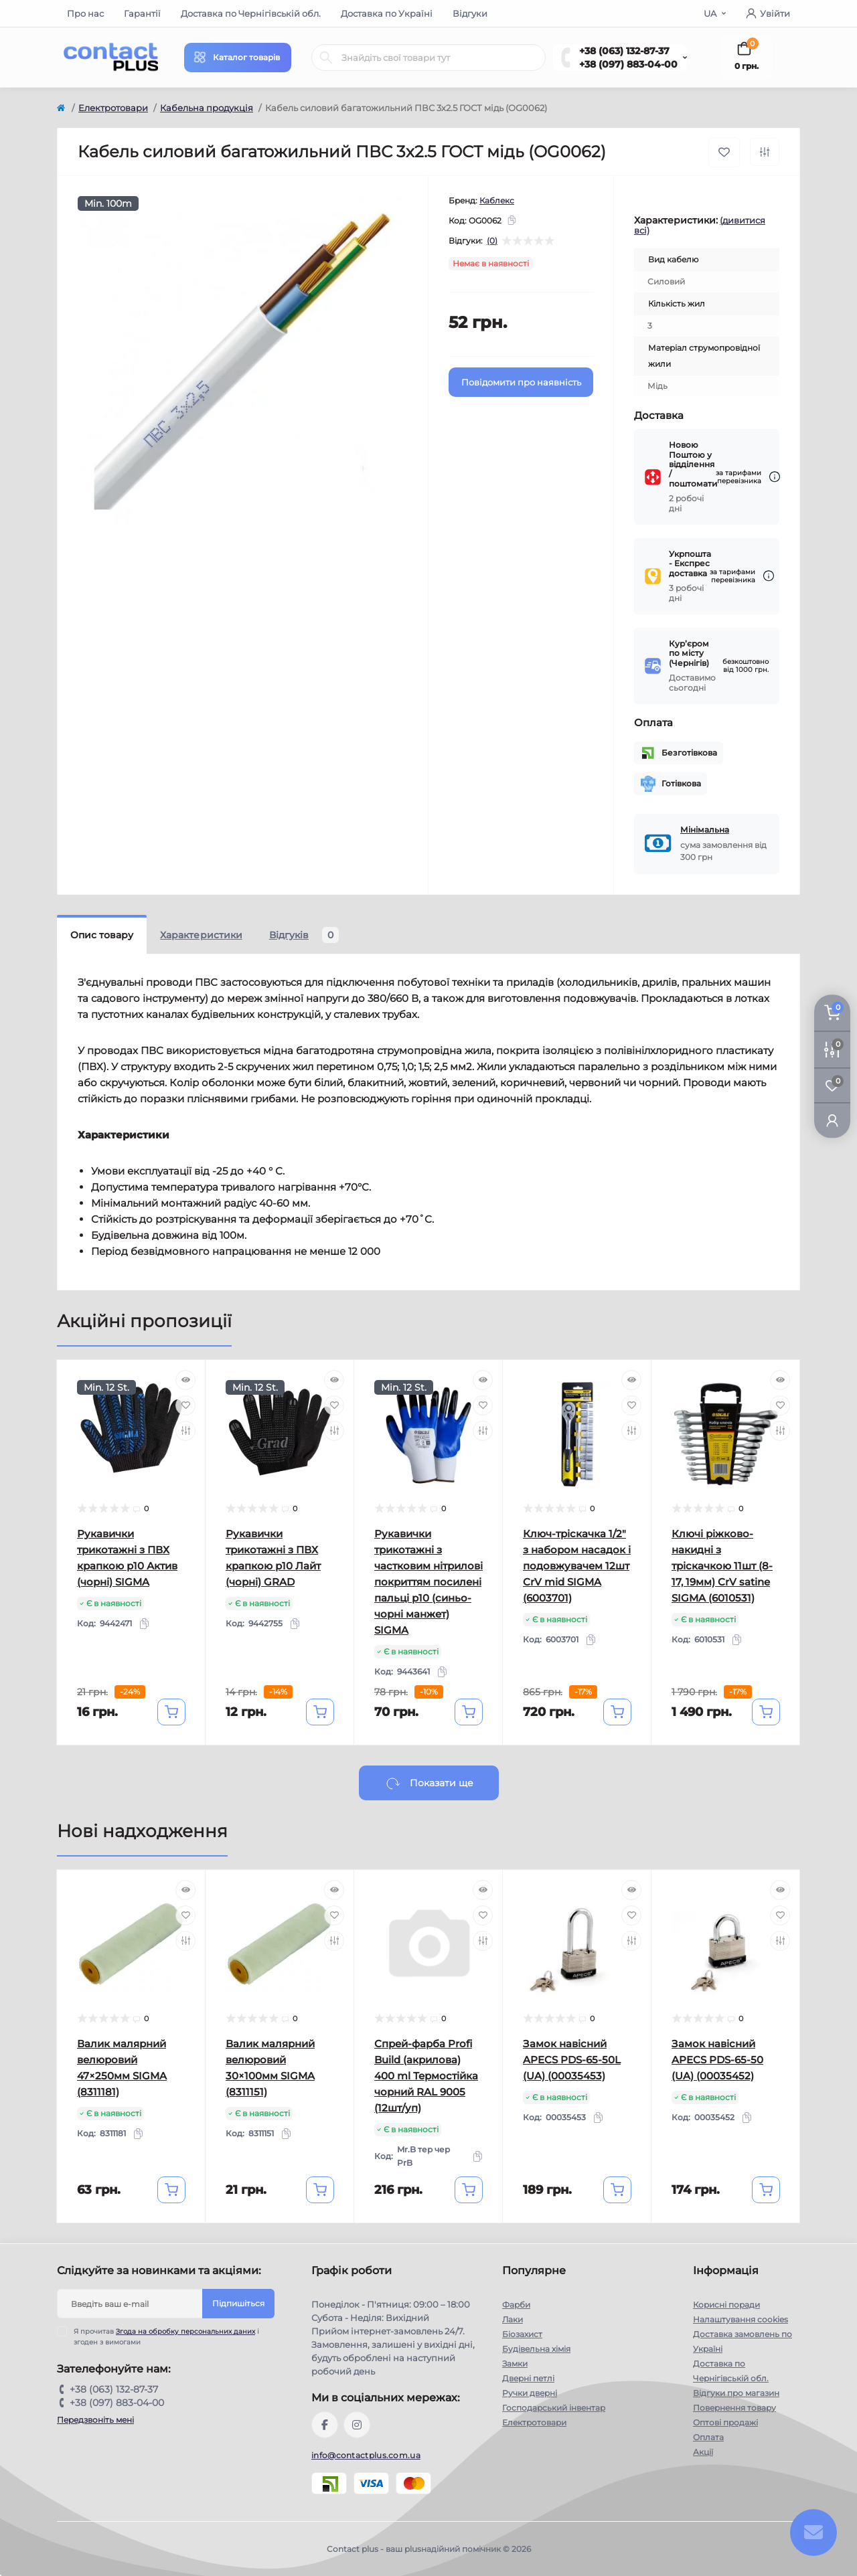 This screenshot has height=2576, width=857. I want to click on [To cart], so click(171, 1712).